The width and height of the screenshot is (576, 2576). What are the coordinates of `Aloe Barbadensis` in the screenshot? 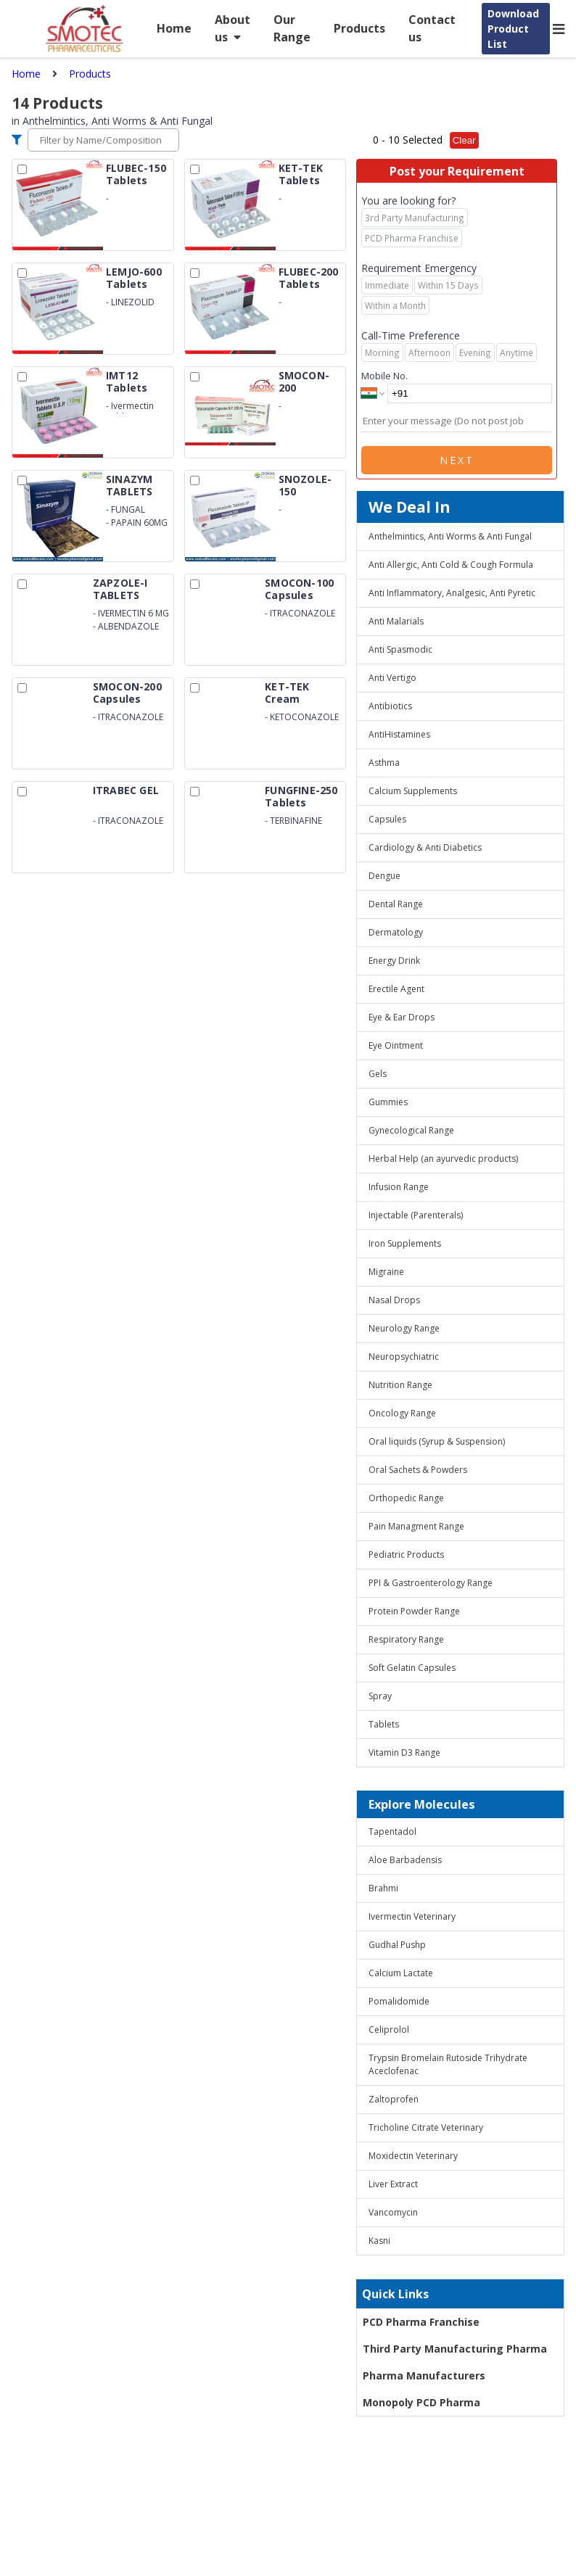 It's located at (405, 1860).